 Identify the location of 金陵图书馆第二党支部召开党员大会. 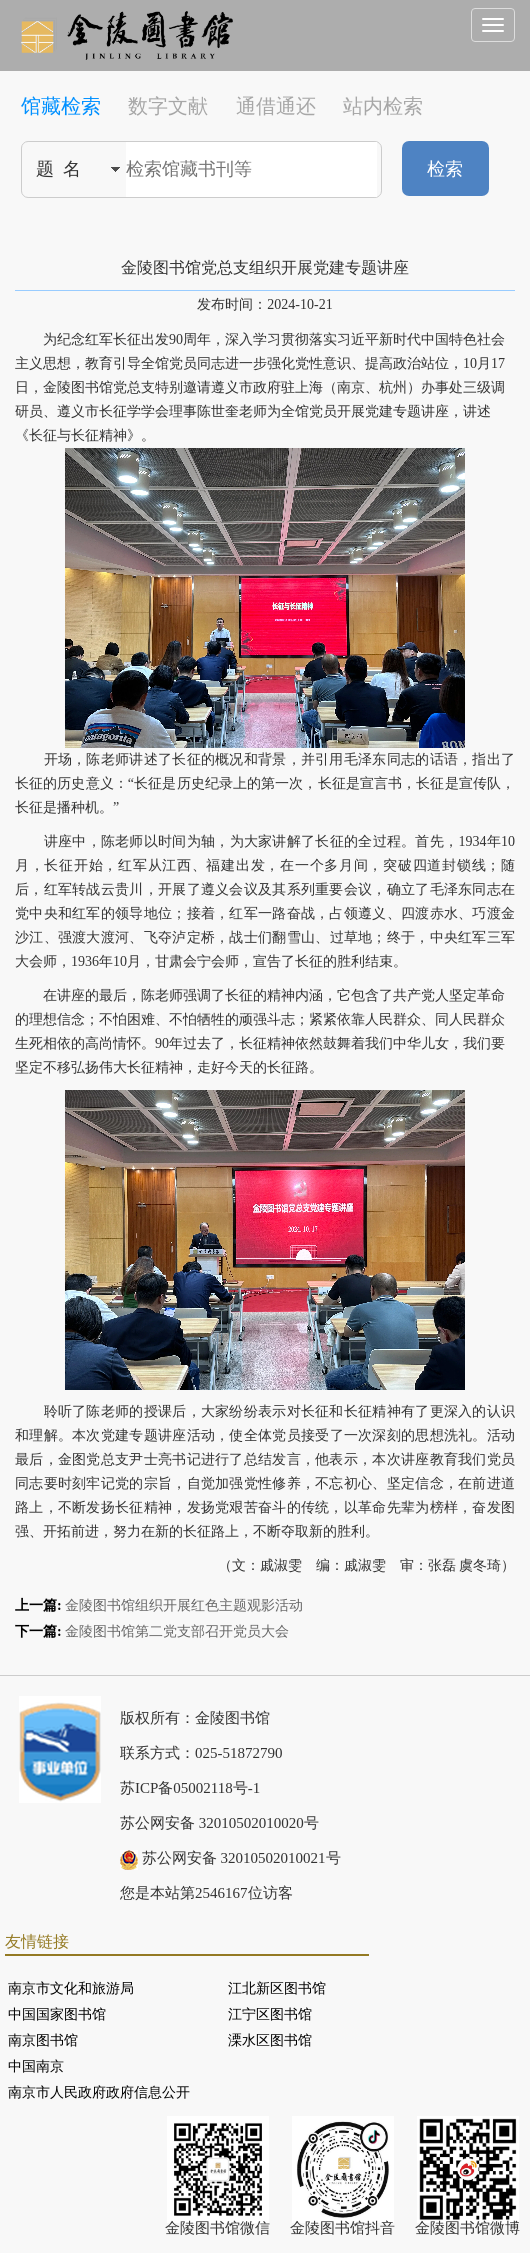
(177, 1631).